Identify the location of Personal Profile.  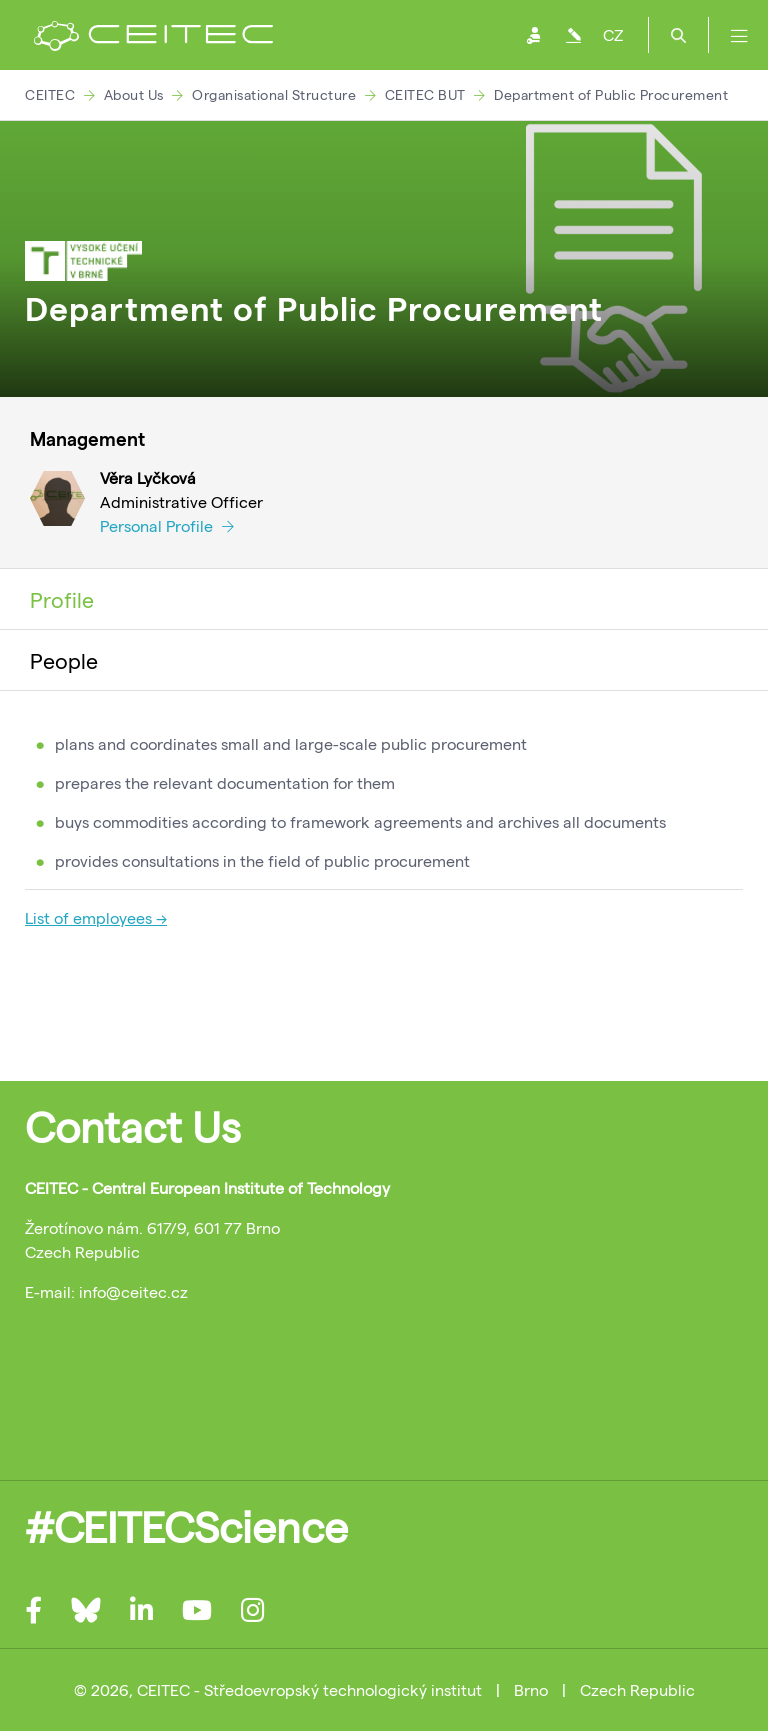
(167, 525).